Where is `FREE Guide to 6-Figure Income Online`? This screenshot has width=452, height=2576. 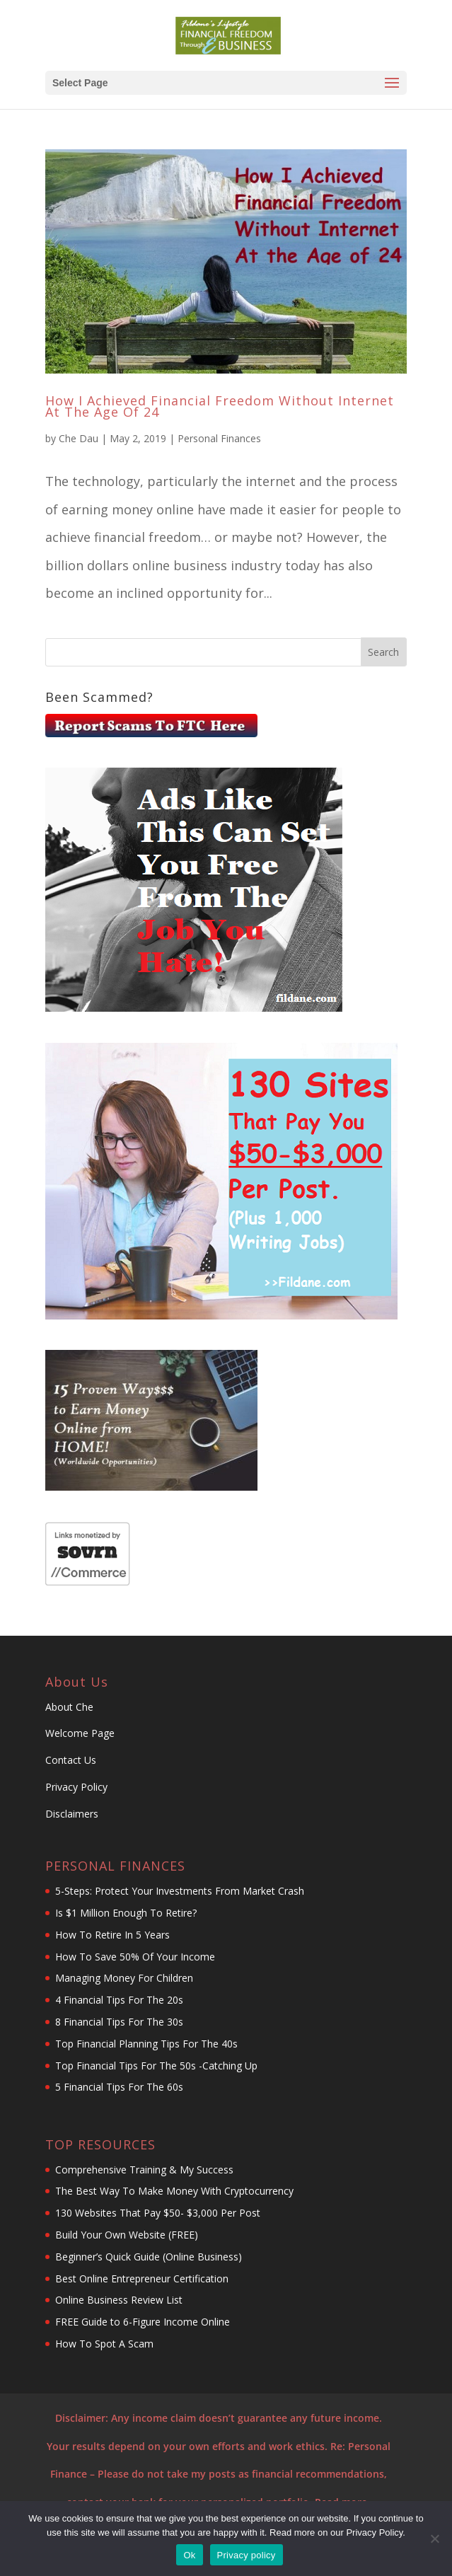 FREE Guide to 6-Figure Income Online is located at coordinates (142, 2321).